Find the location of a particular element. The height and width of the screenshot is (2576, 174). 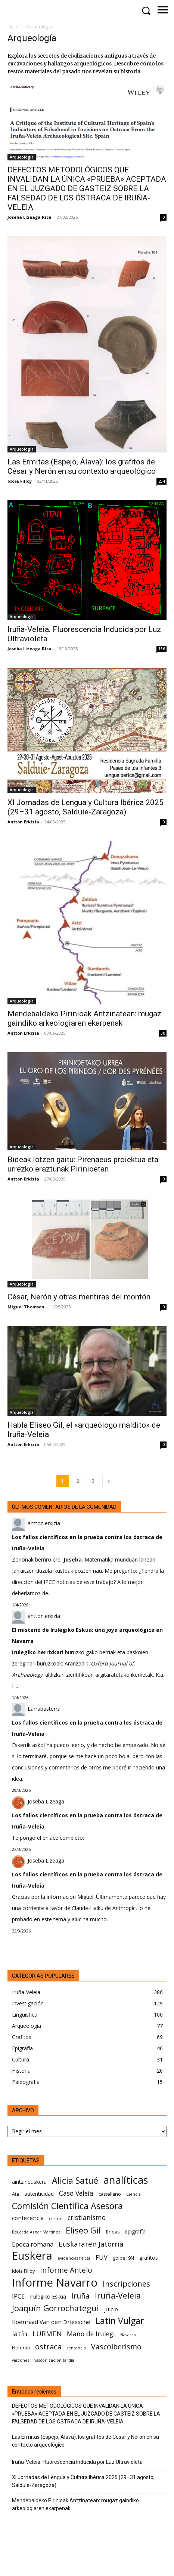

Idoia Filloy is located at coordinates (19, 481).